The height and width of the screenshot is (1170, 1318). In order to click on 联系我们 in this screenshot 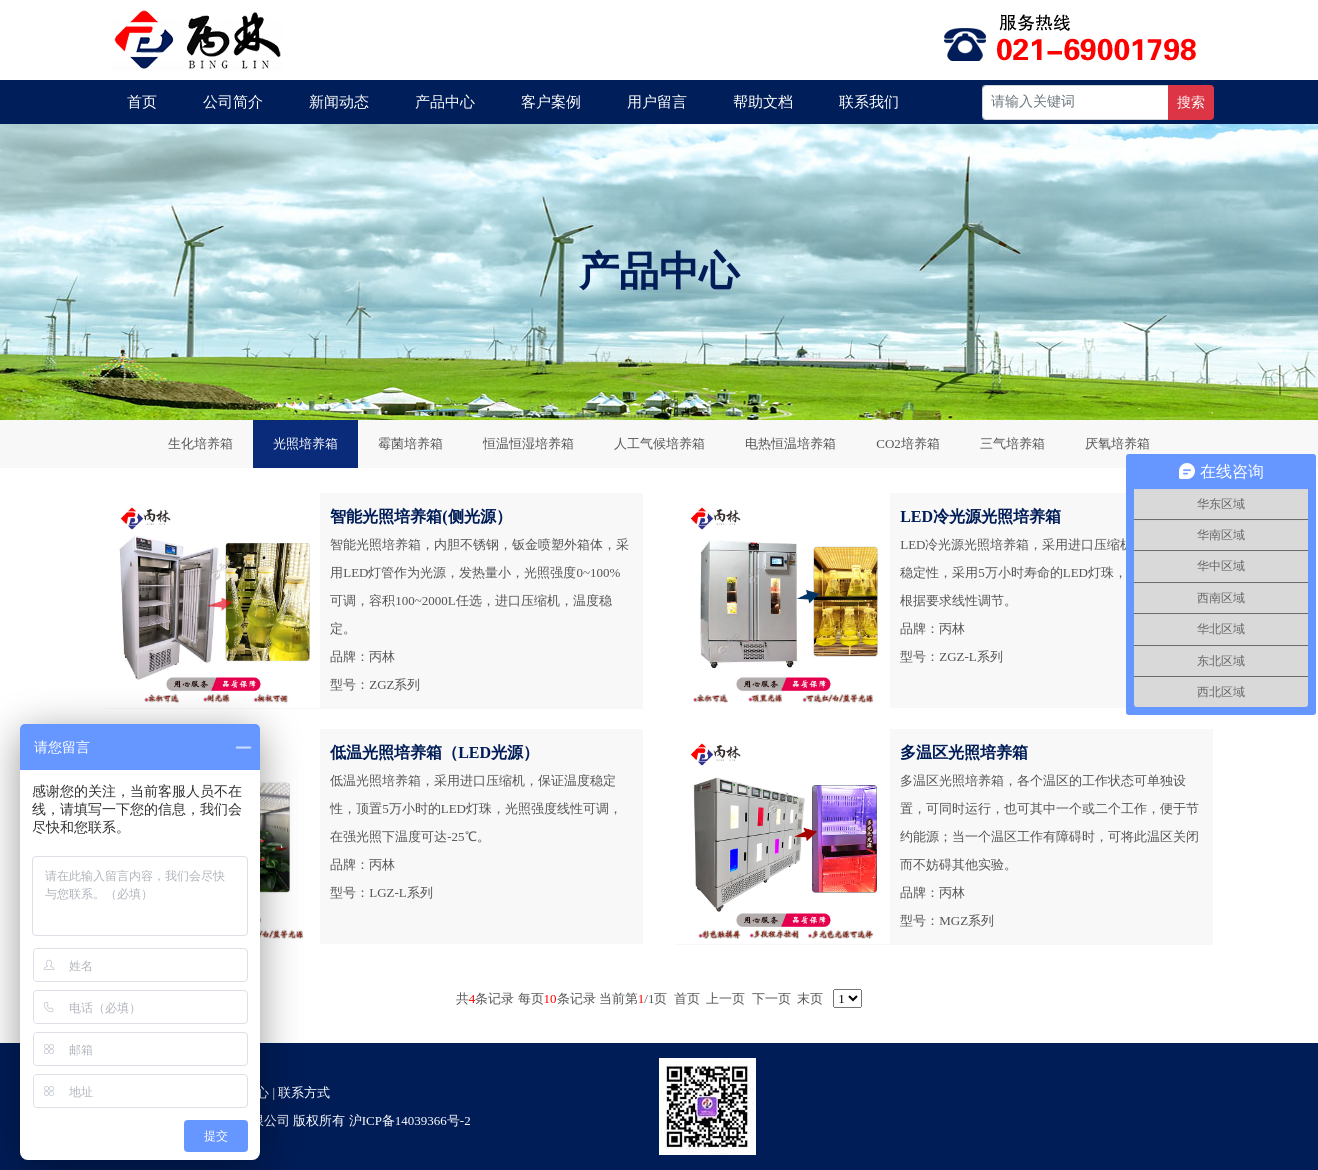, I will do `click(869, 102)`.